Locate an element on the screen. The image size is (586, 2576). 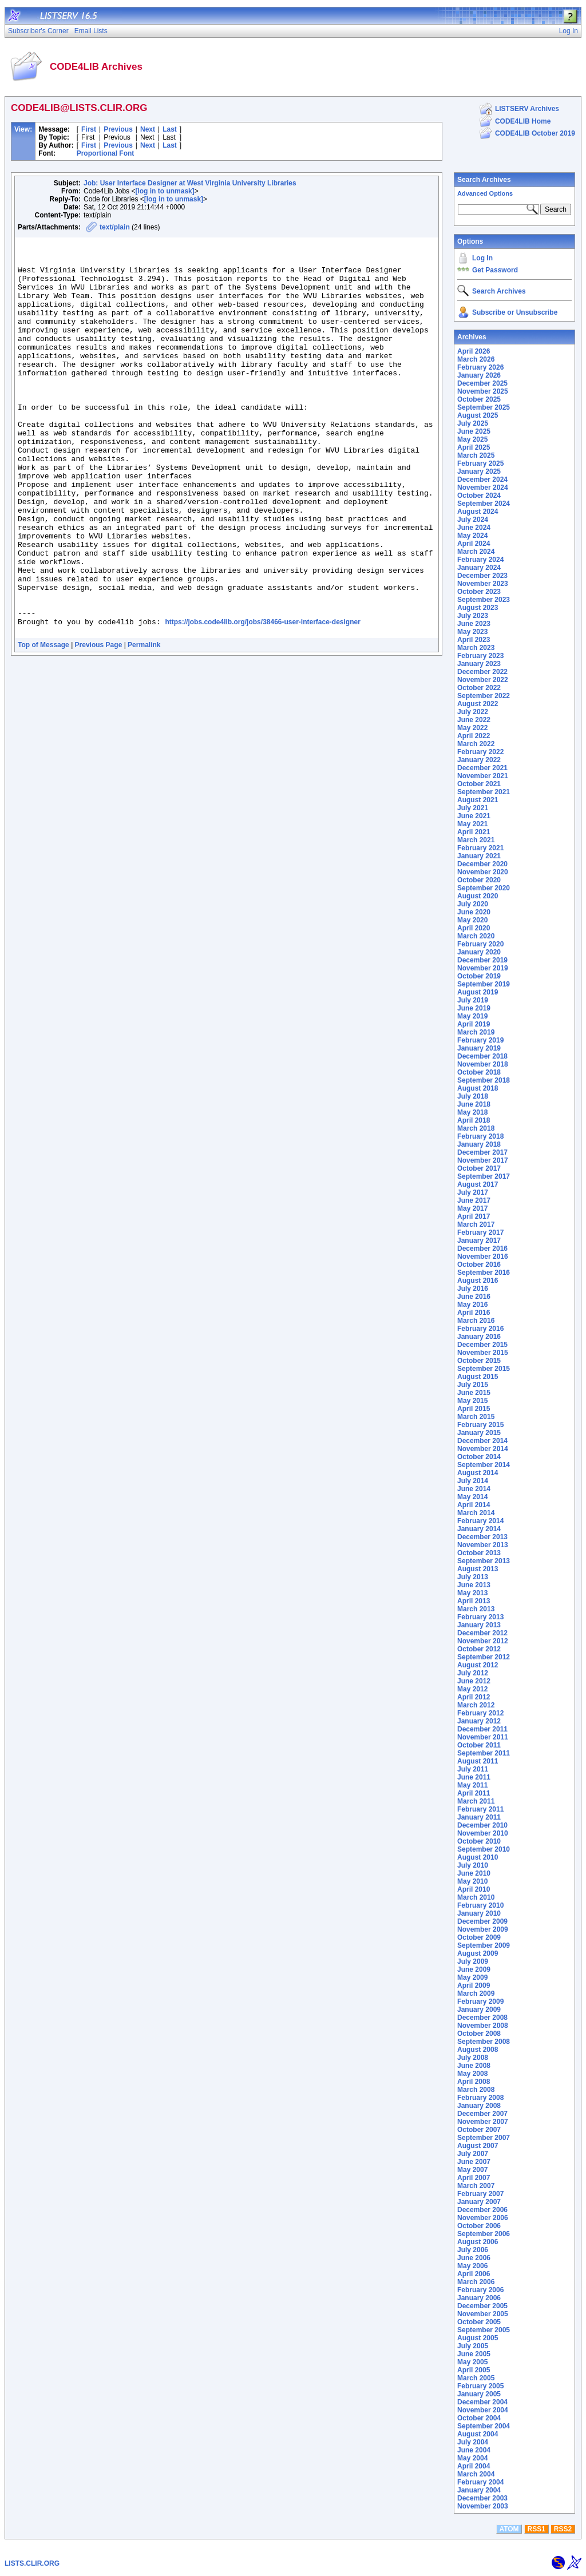
February 2007 is located at coordinates (480, 2194).